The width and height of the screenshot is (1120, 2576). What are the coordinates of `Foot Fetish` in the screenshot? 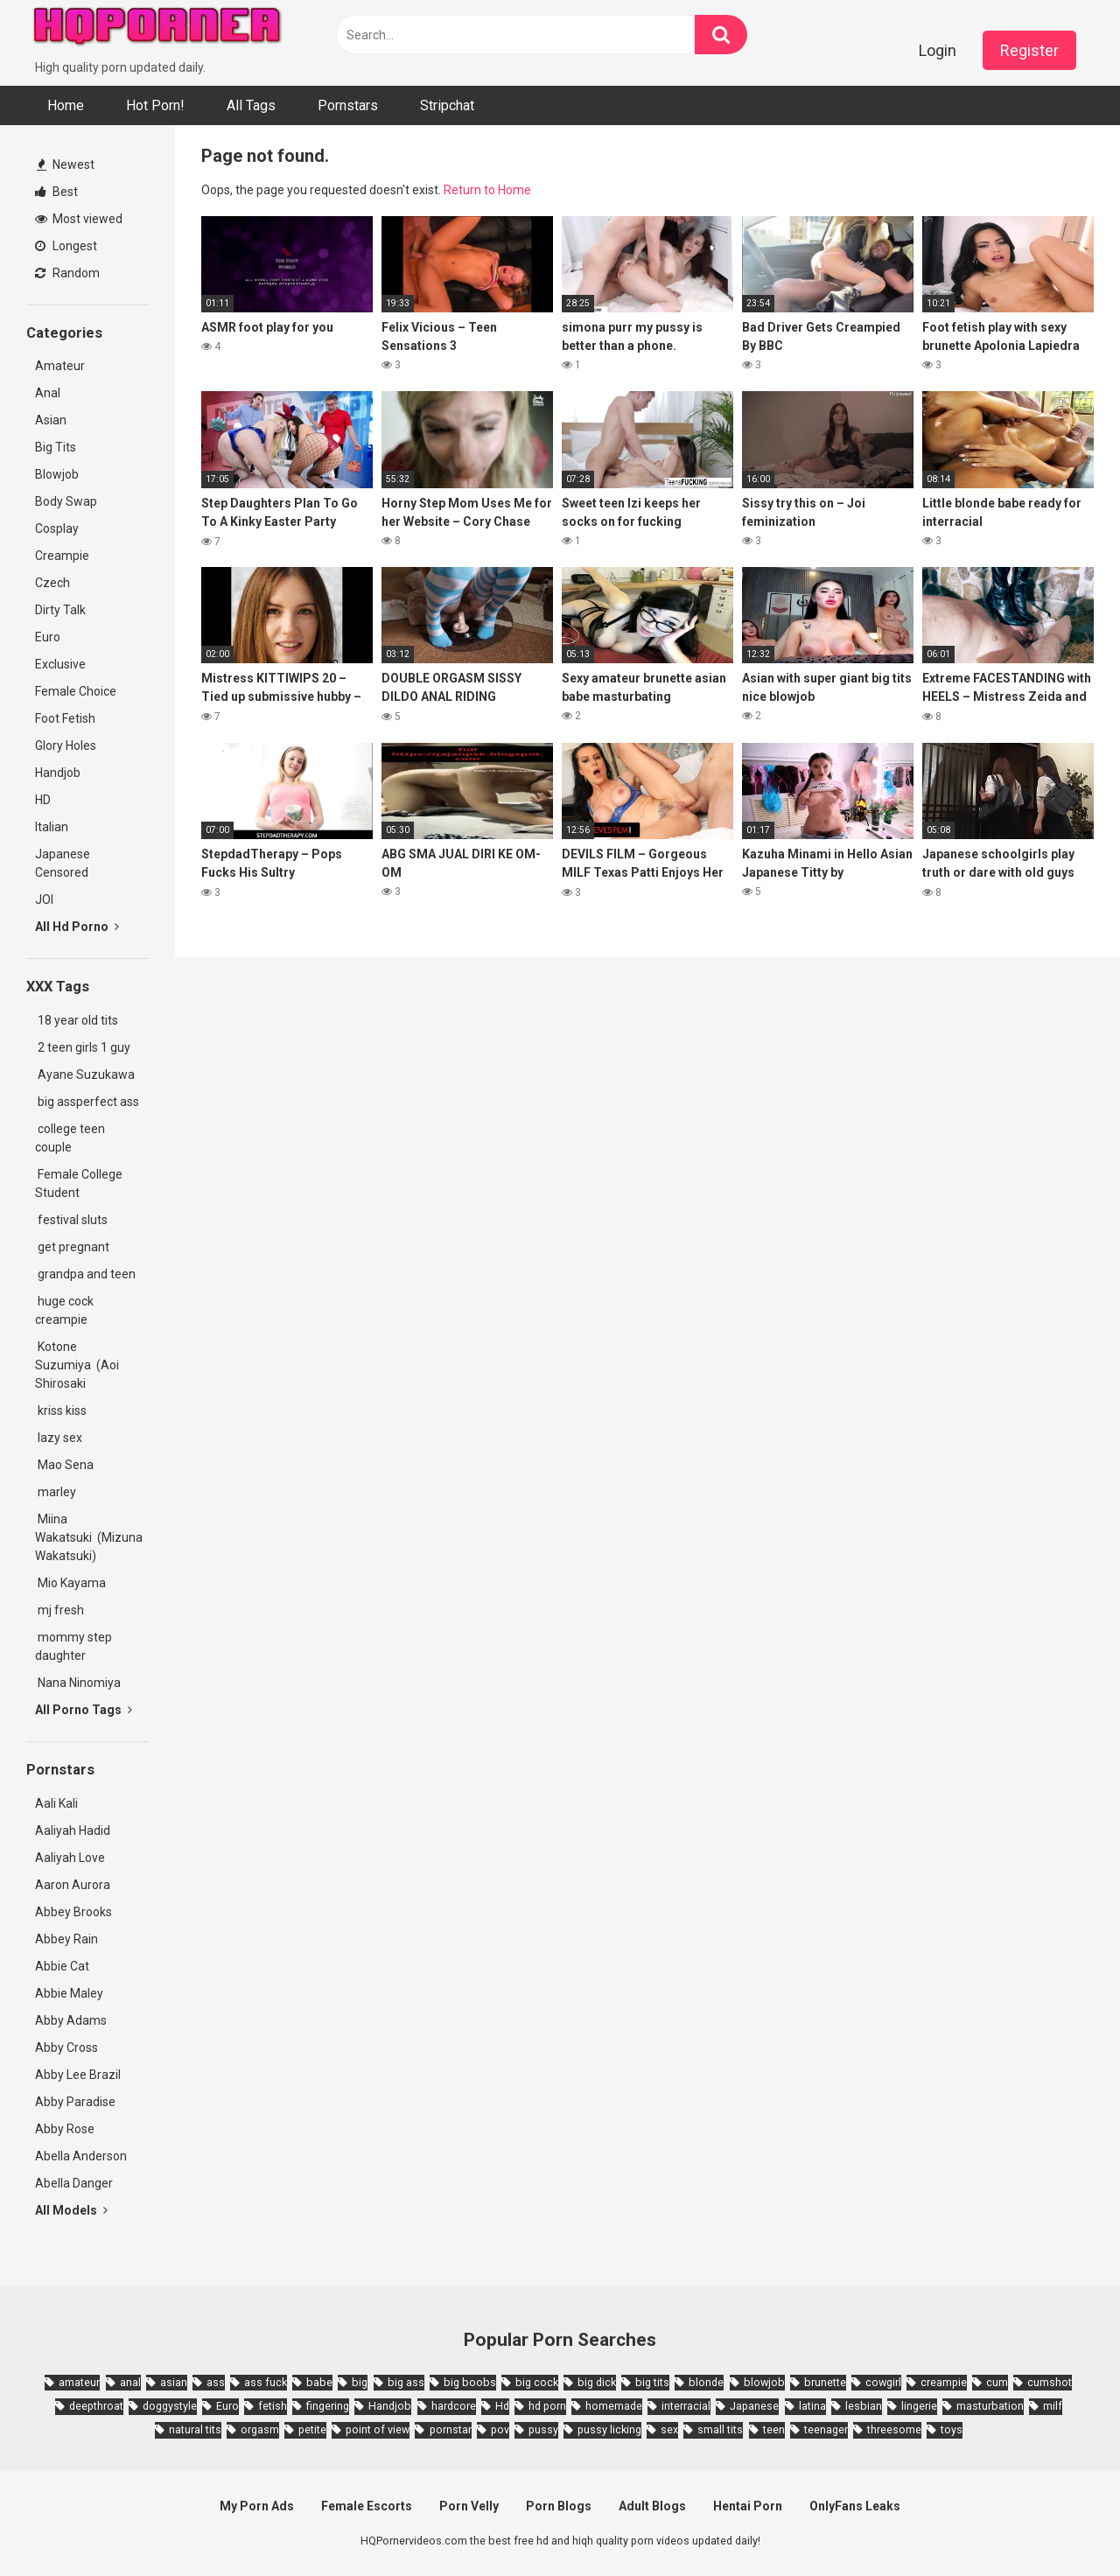 It's located at (65, 718).